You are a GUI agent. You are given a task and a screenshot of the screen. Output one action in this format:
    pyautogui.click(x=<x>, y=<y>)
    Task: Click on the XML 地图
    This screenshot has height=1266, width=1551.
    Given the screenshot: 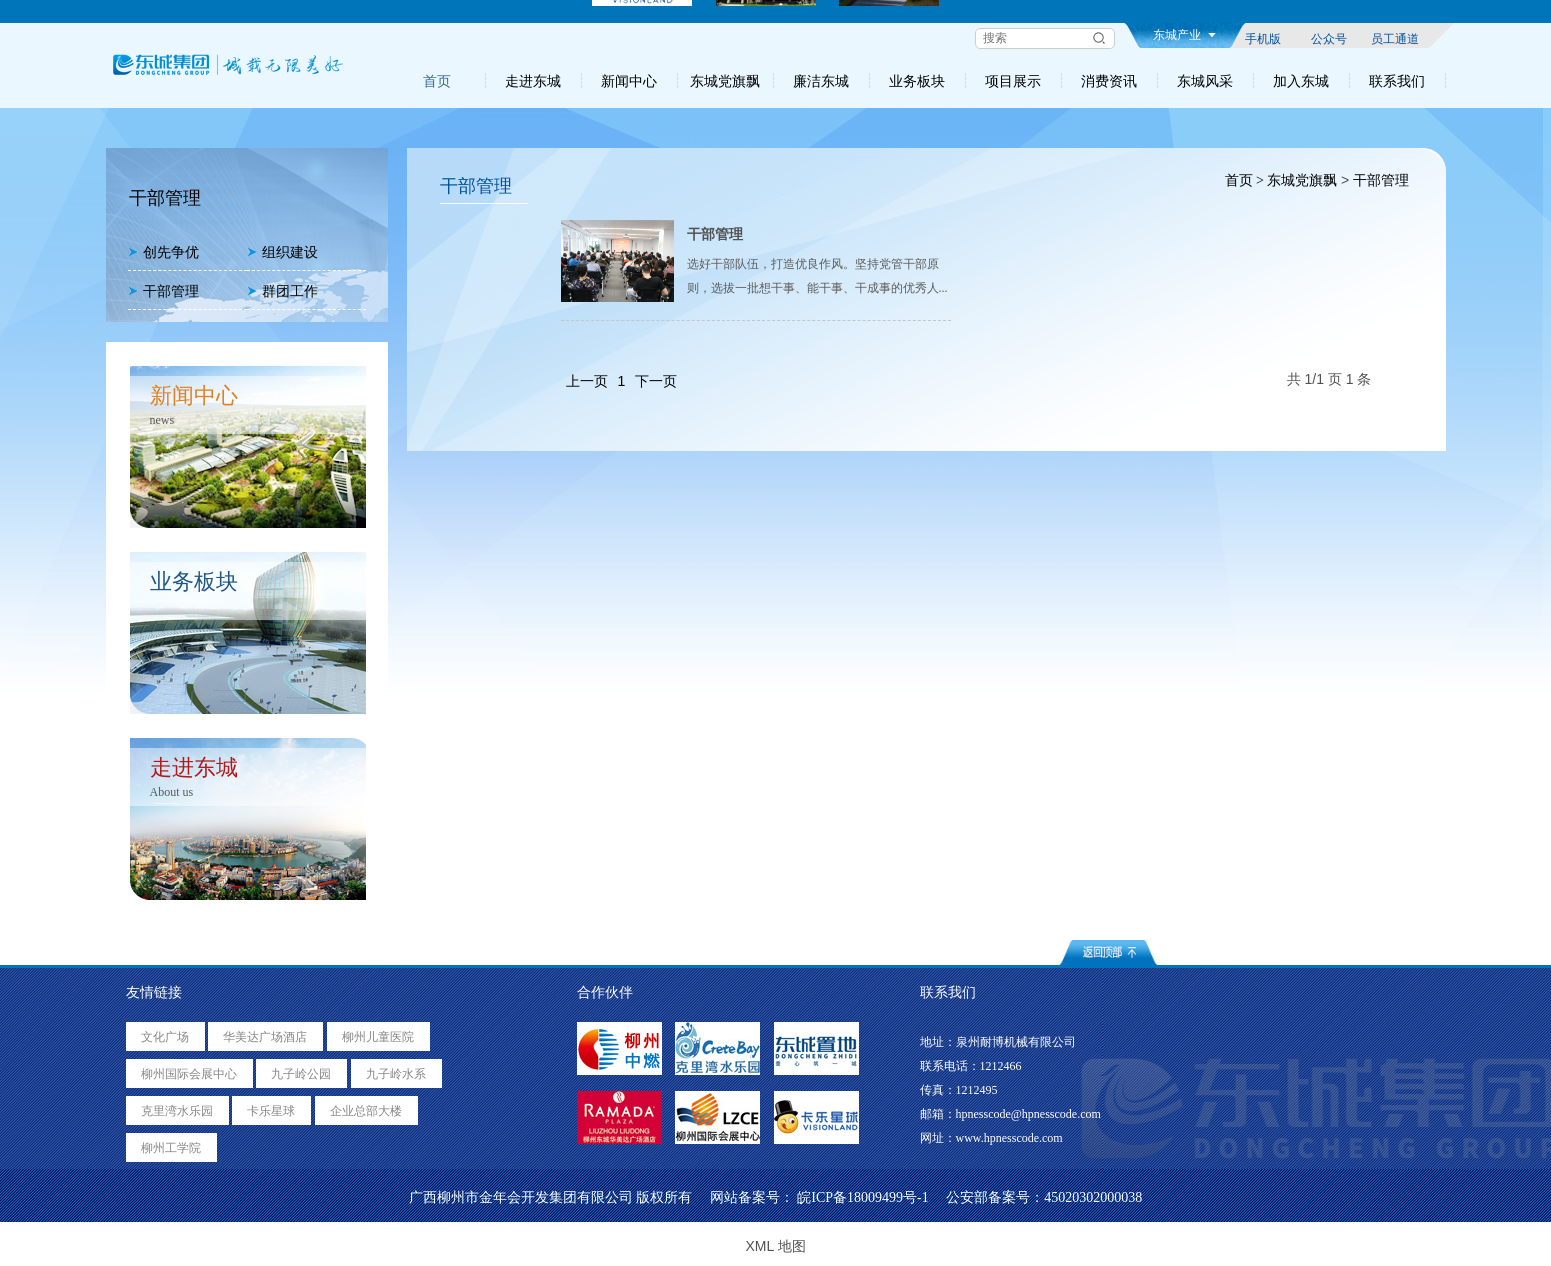 What is the action you would take?
    pyautogui.click(x=775, y=1246)
    